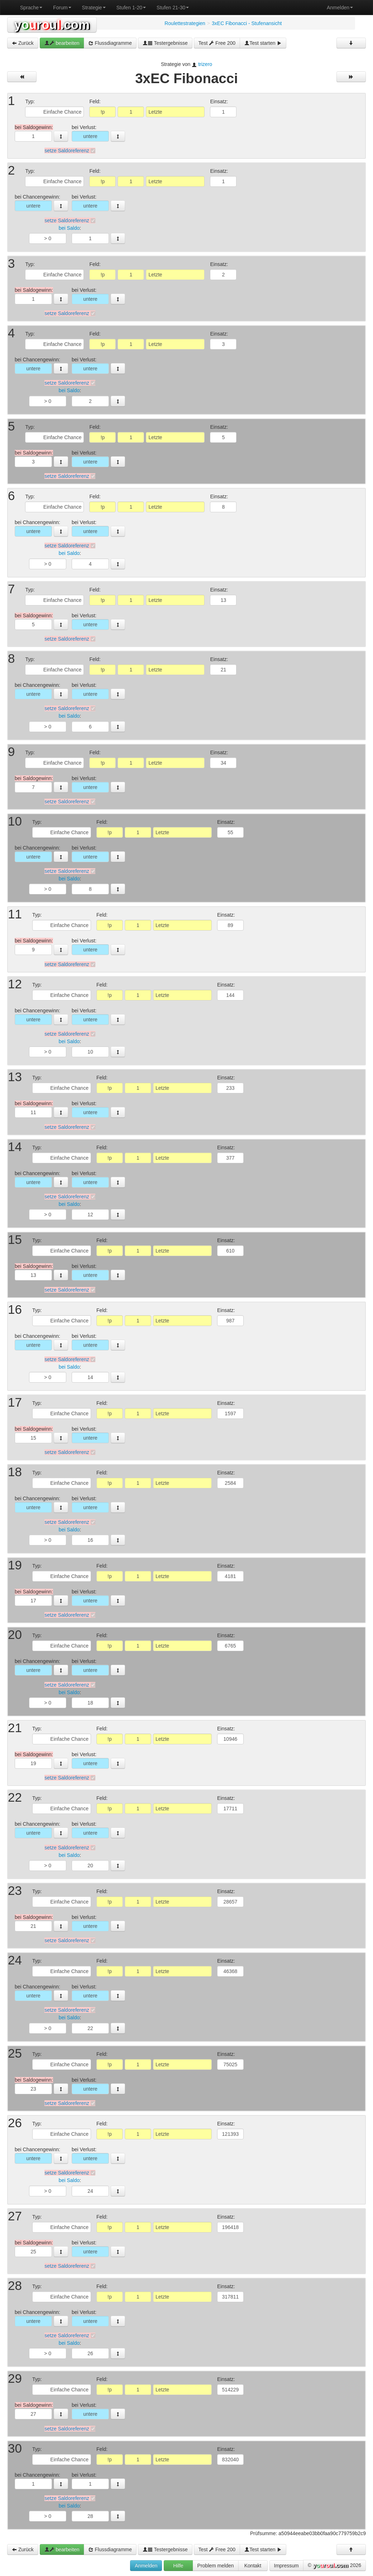 The height and width of the screenshot is (2576, 373). I want to click on Hilfe, so click(178, 2565).